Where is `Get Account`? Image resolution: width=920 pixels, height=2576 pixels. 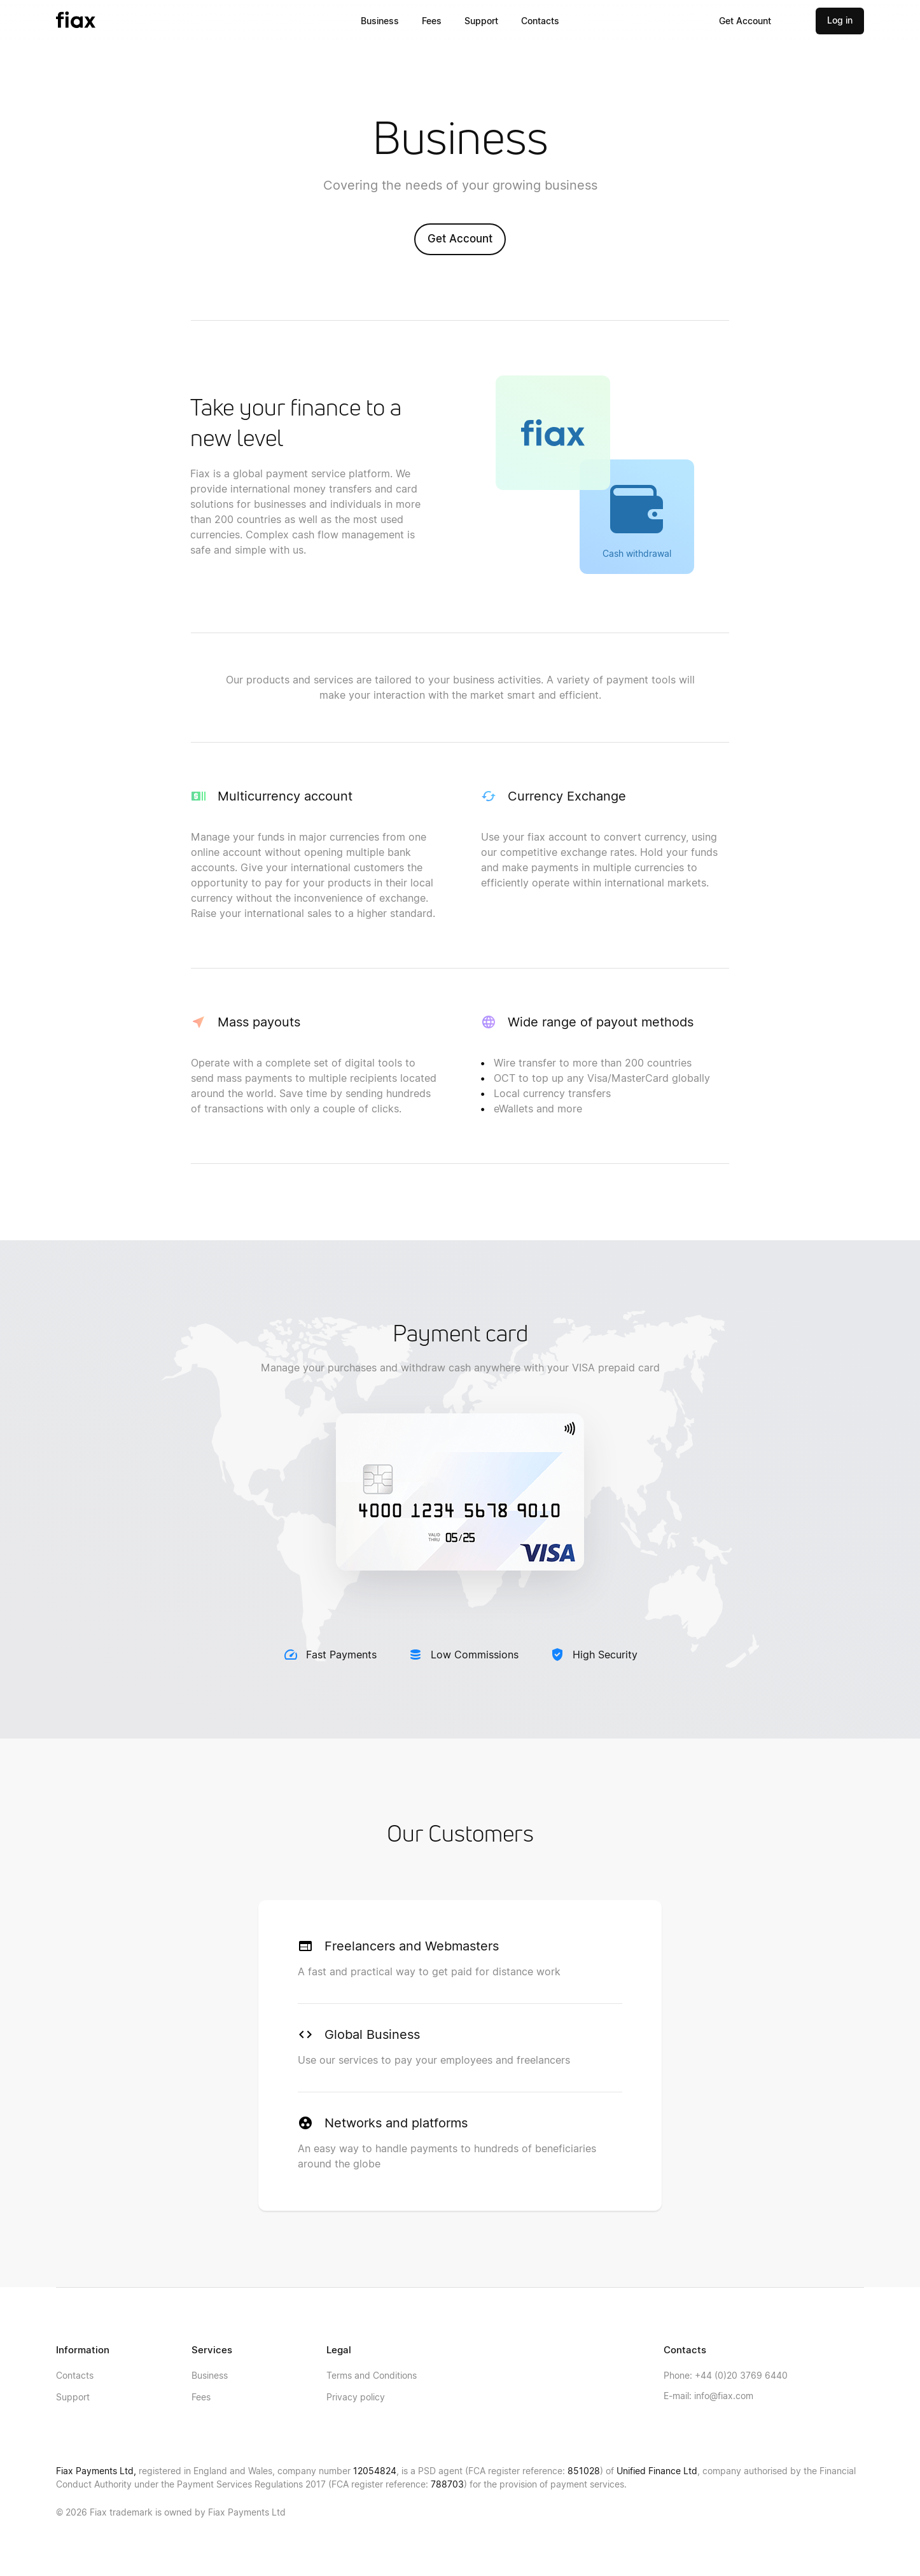
Get Account is located at coordinates (745, 20).